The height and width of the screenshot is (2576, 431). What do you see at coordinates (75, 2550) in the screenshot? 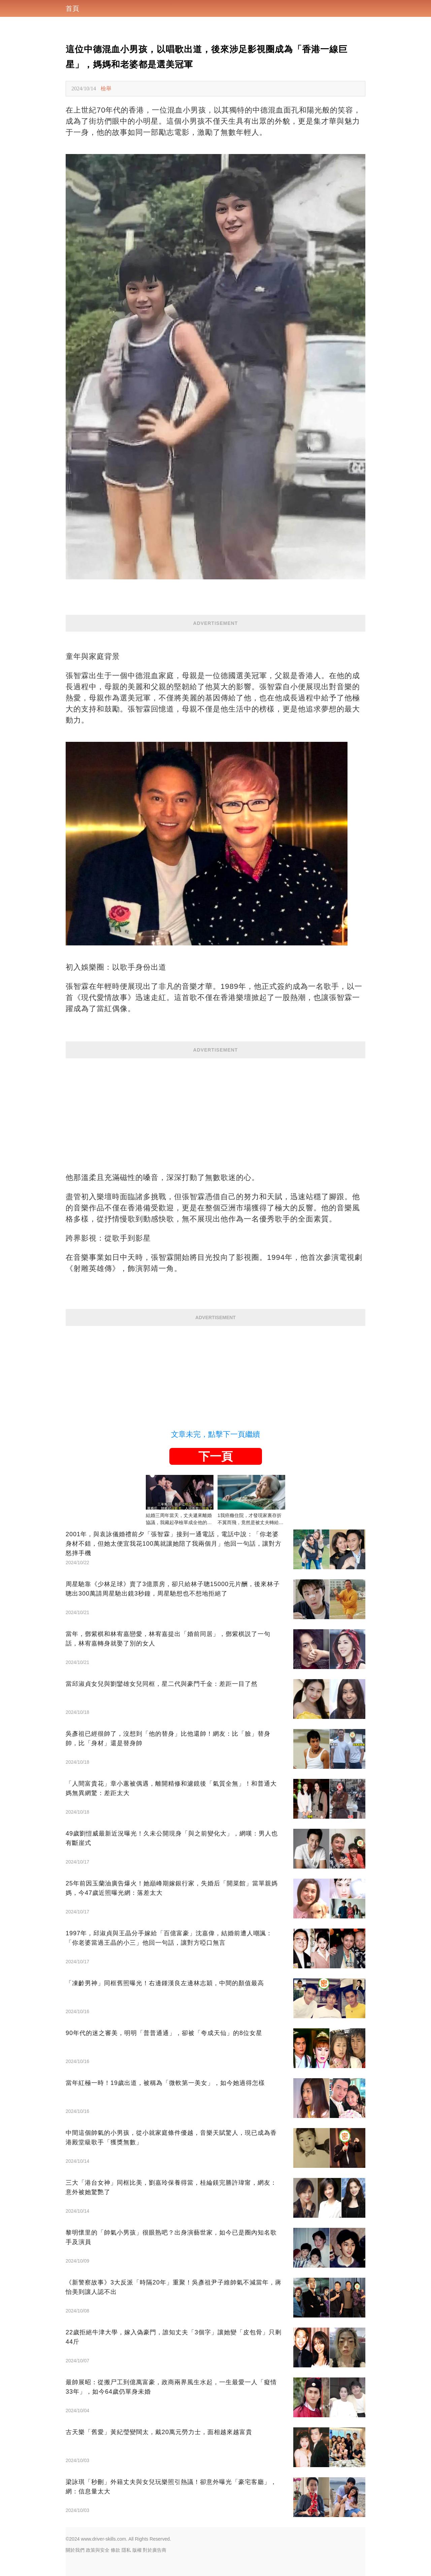
I see `關於我們` at bounding box center [75, 2550].